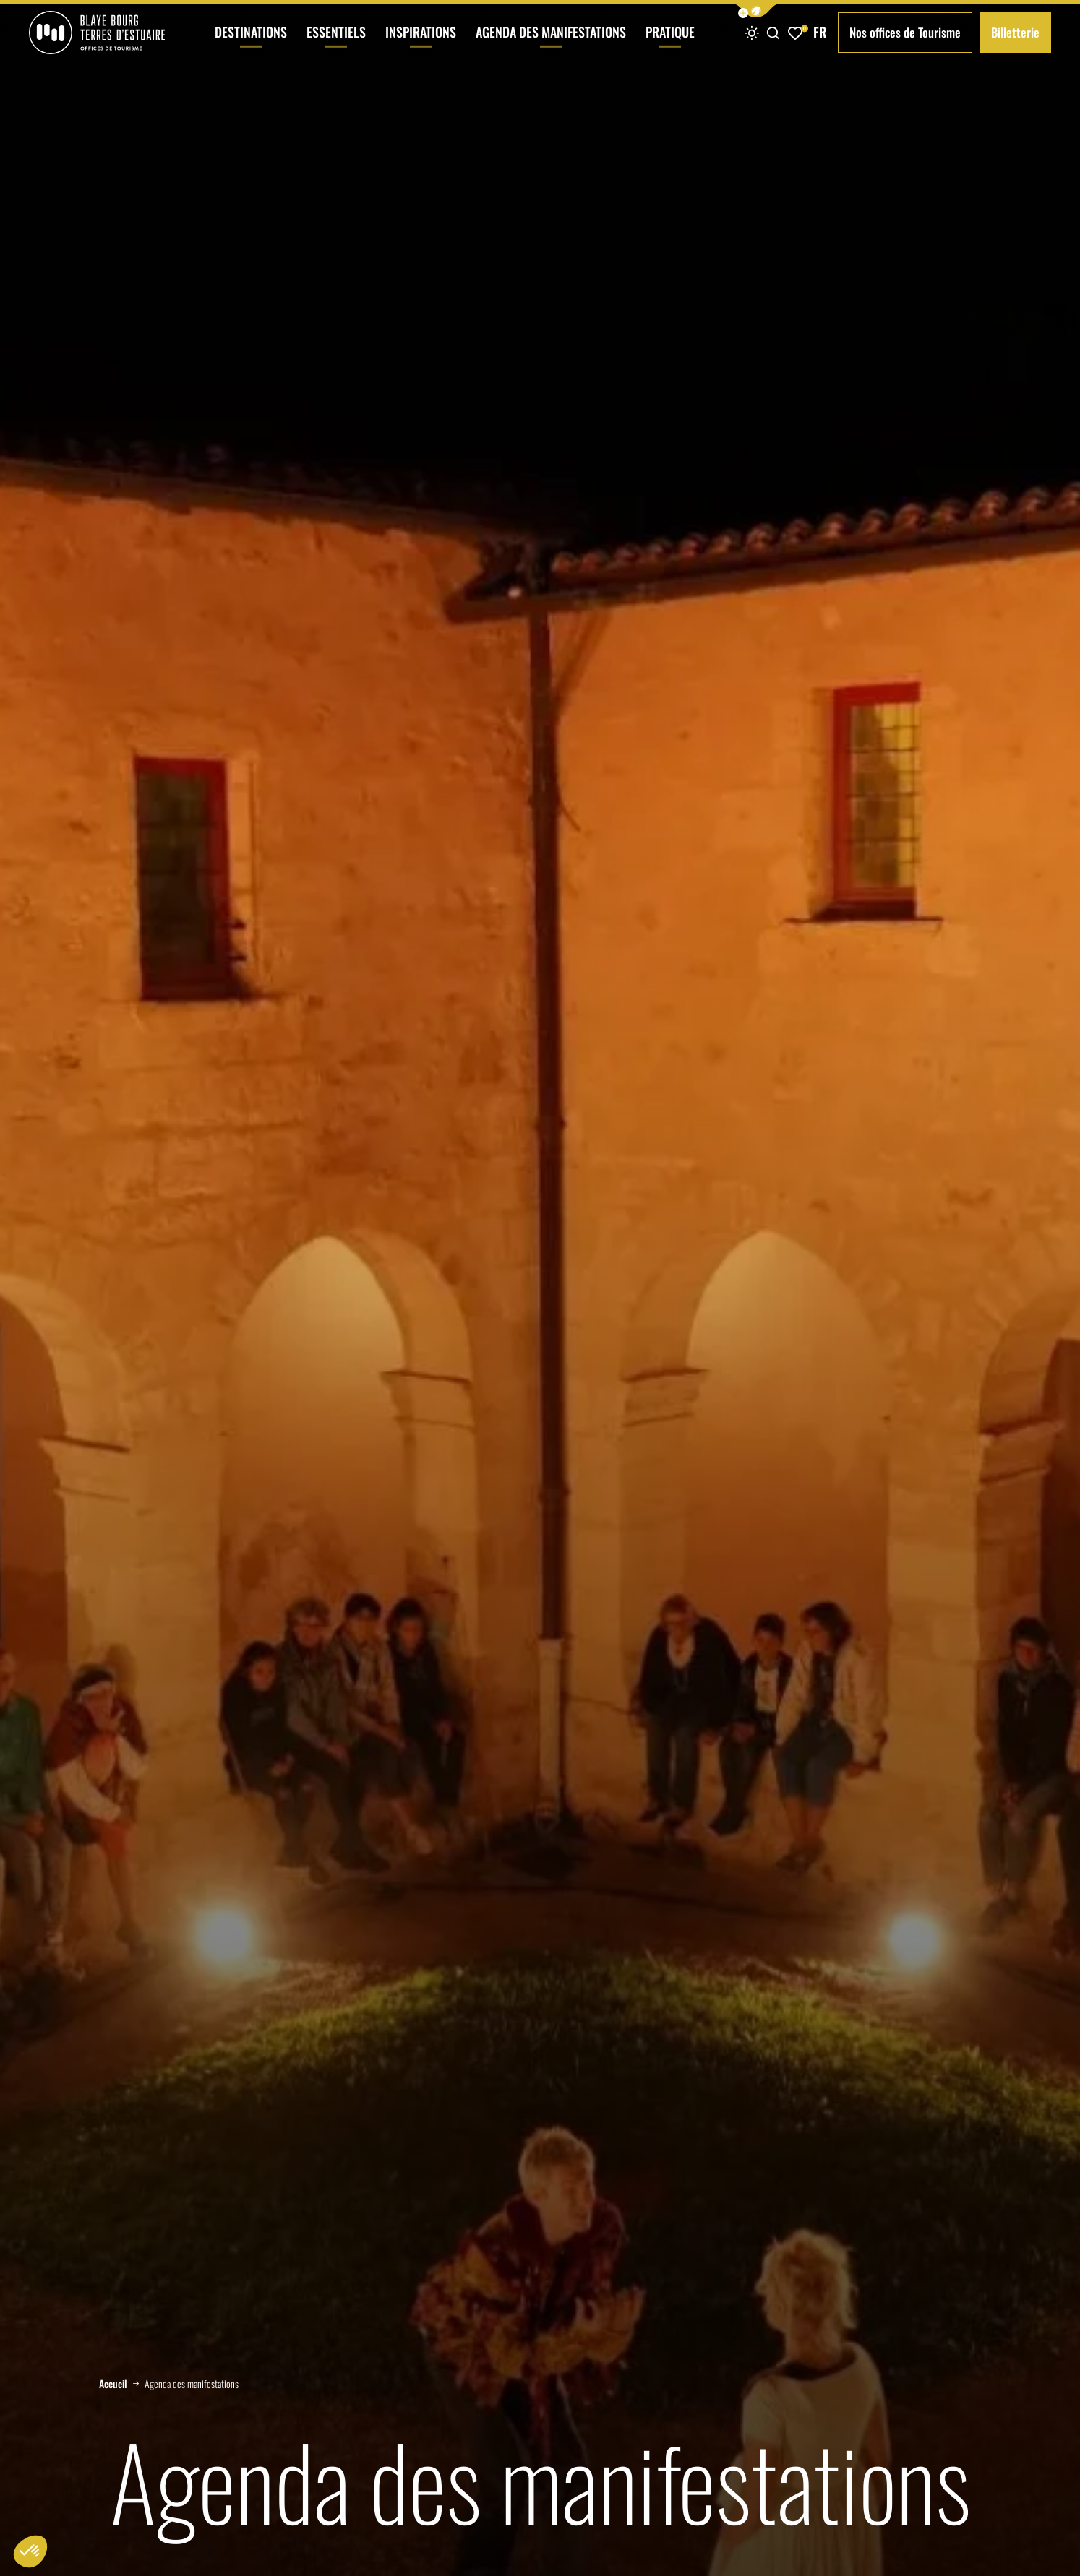  Describe the element at coordinates (420, 43) in the screenshot. I see `Inspirations` at that location.